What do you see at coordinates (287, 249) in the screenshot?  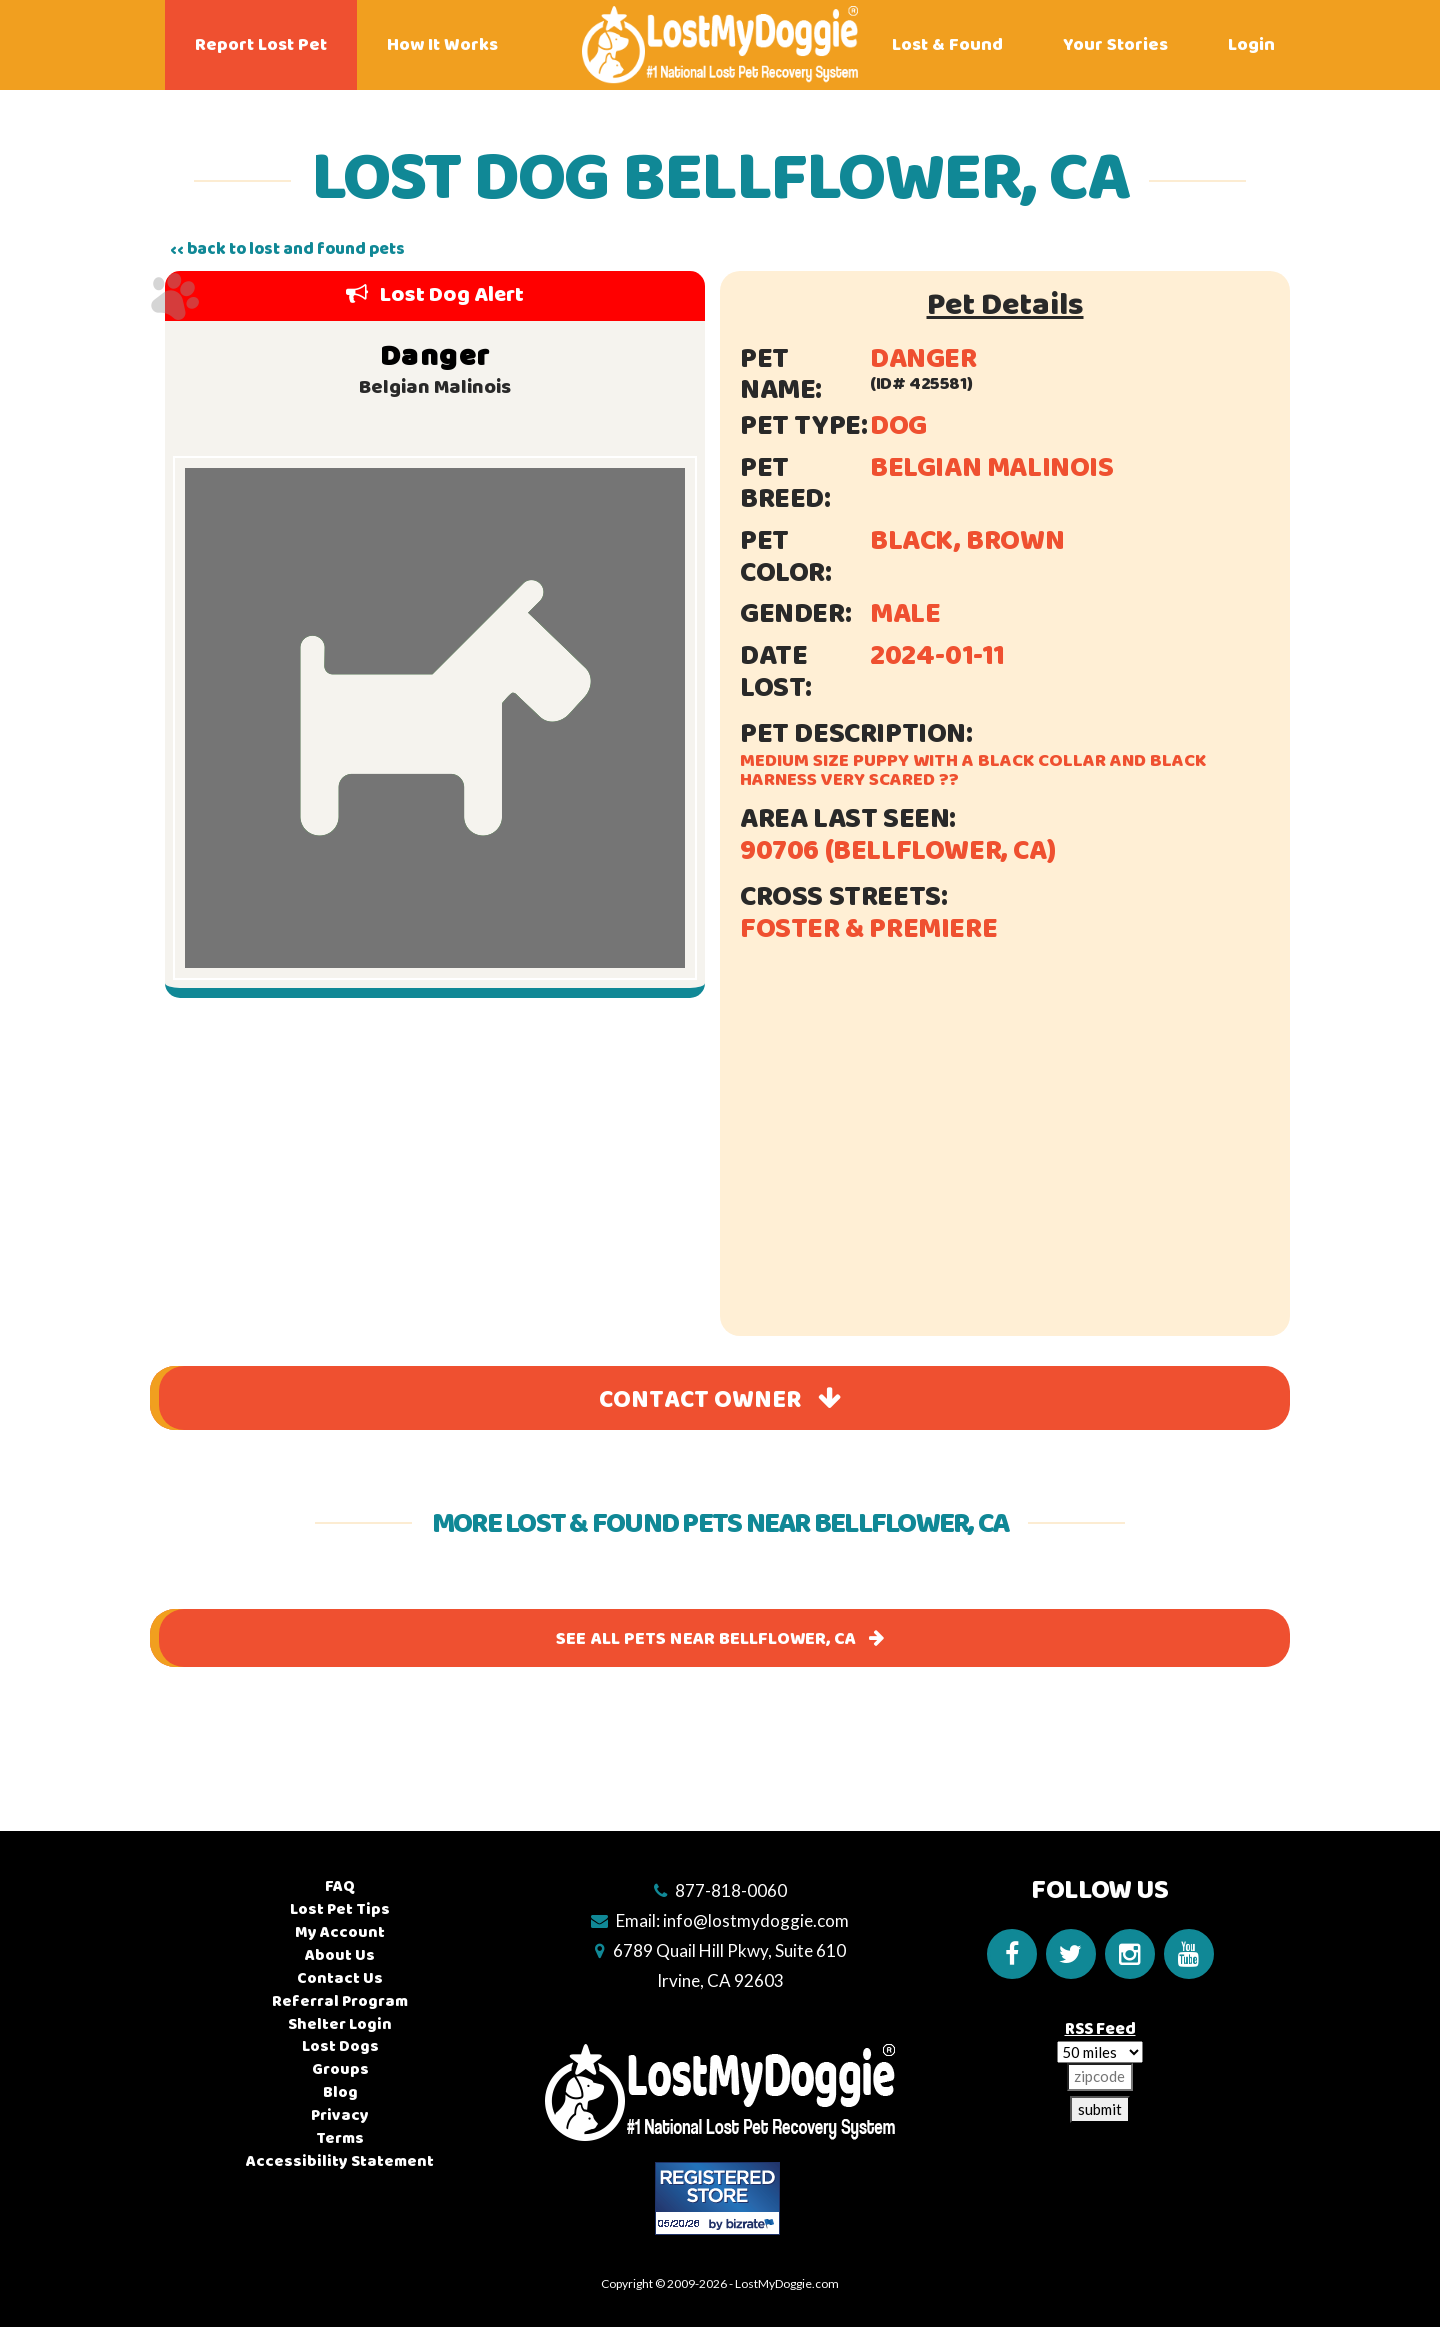 I see `‹‹ back to lost and found pets` at bounding box center [287, 249].